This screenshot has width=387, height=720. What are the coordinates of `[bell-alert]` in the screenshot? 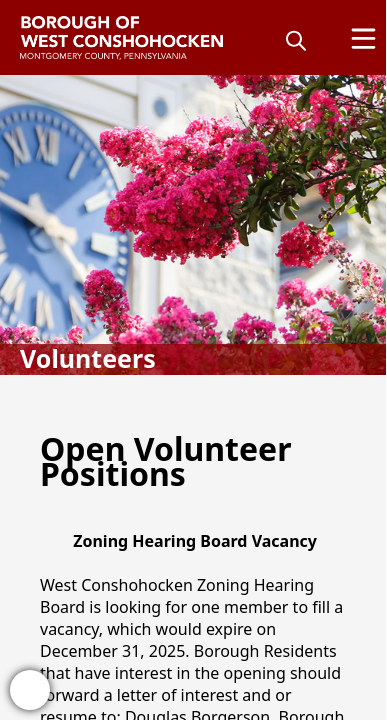 It's located at (30, 690).